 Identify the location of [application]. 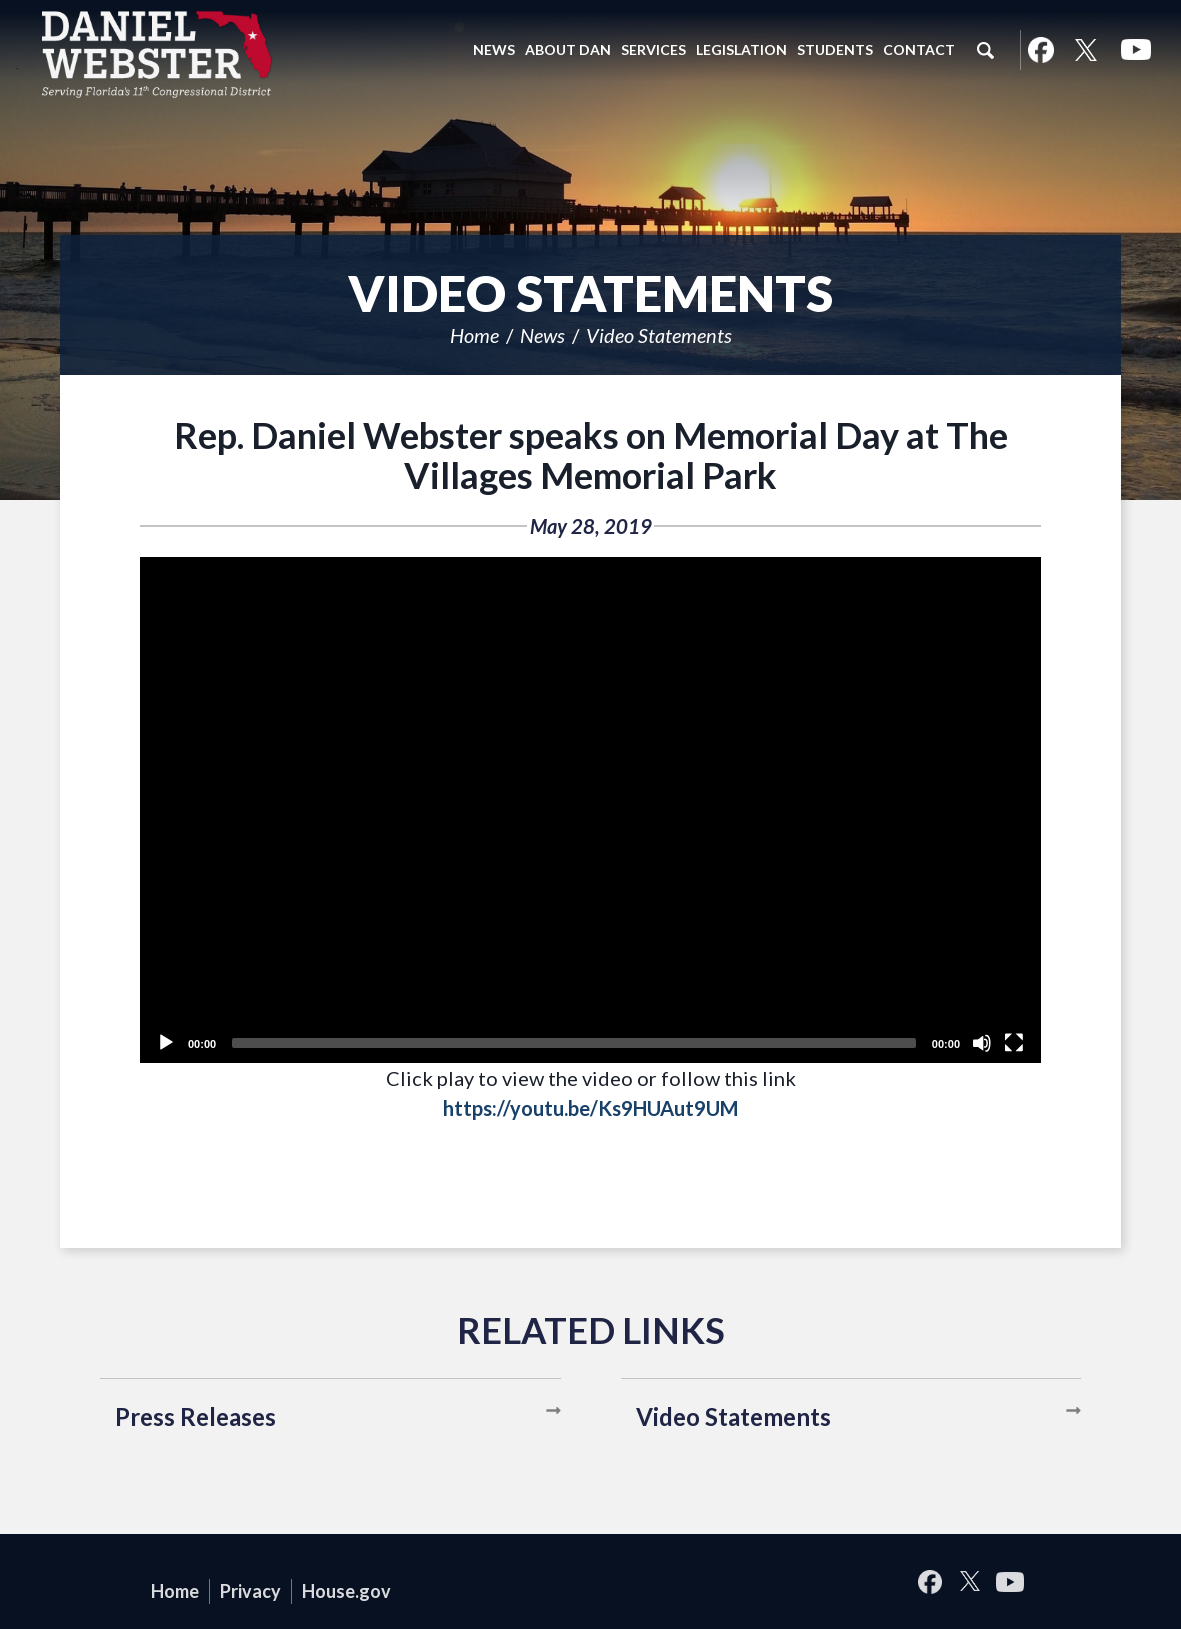
(590, 810).